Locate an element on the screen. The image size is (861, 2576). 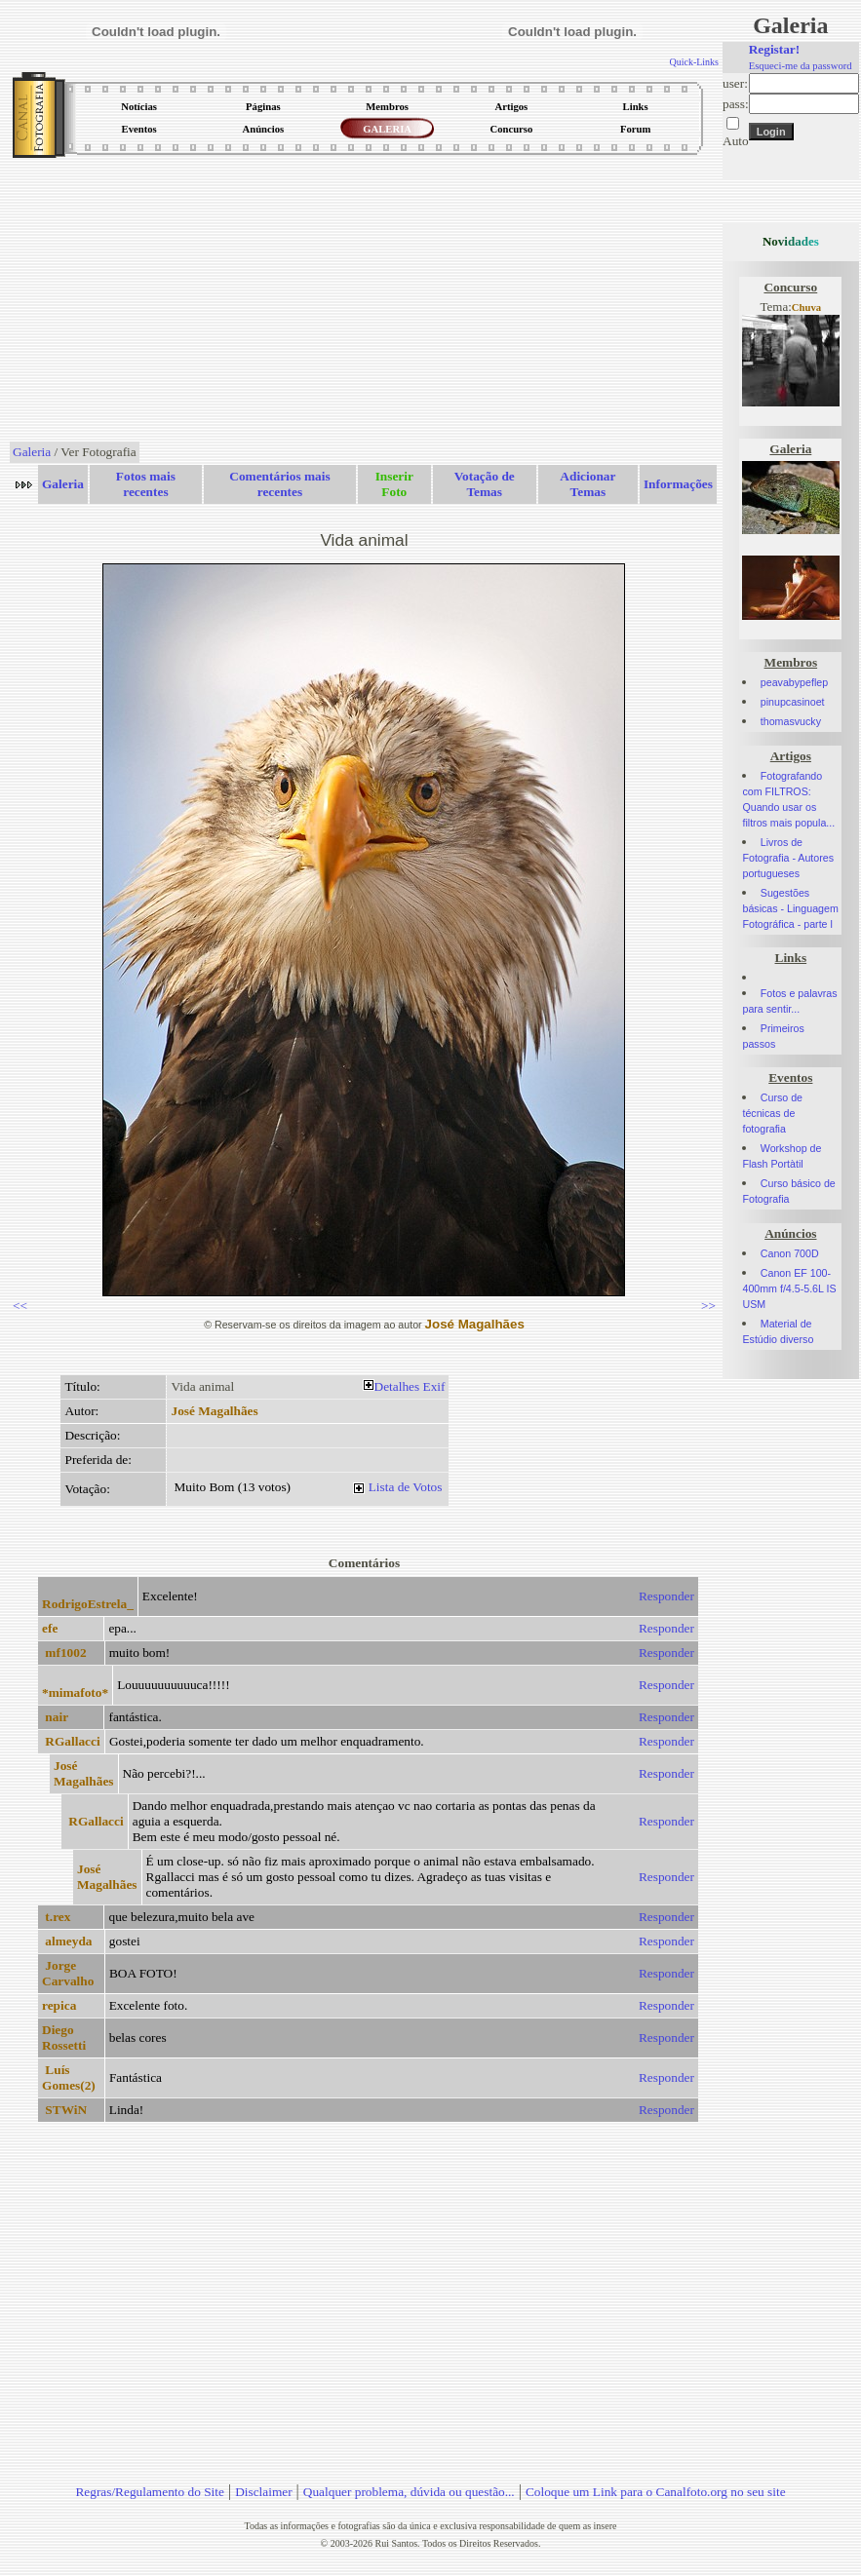
Galeria is located at coordinates (32, 451).